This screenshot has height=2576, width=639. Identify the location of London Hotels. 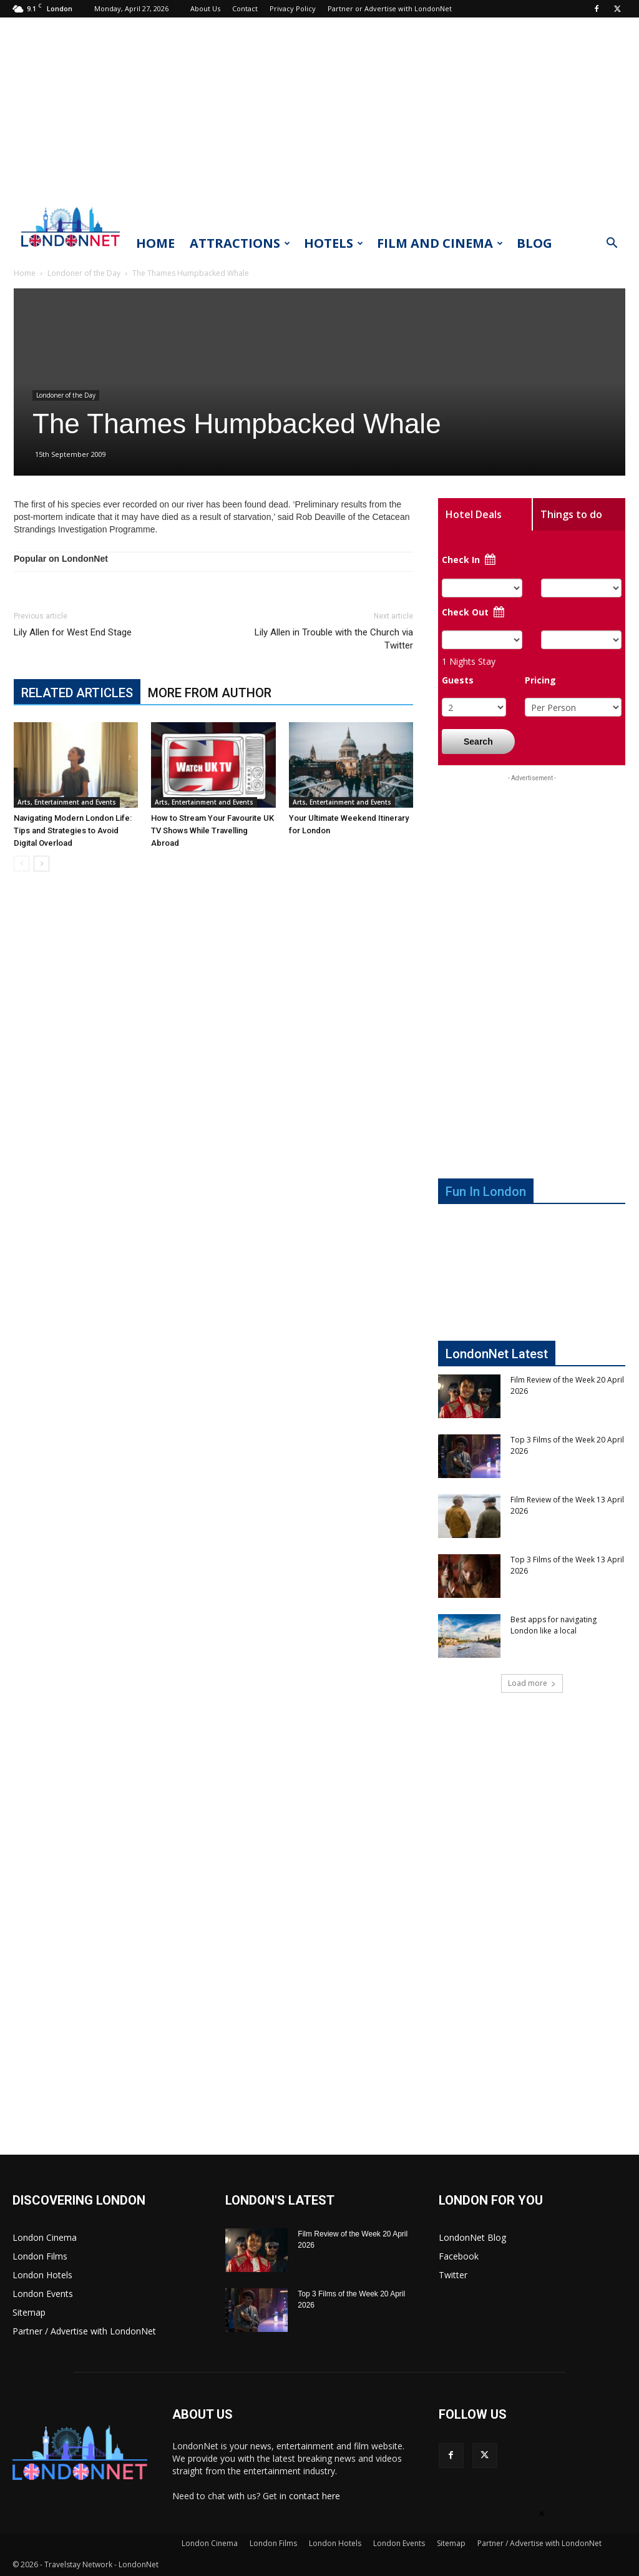
(42, 2275).